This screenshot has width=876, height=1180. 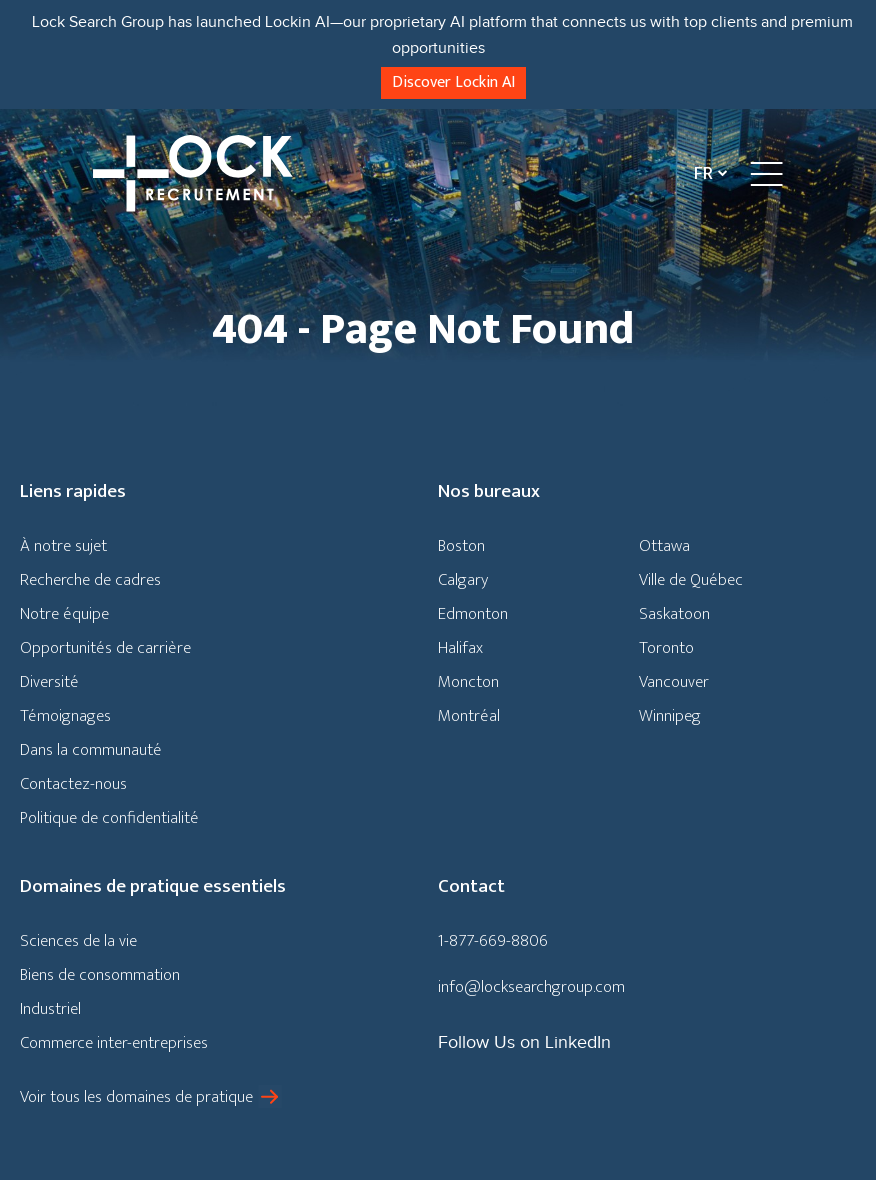 I want to click on Industriel, so click(x=50, y=1009).